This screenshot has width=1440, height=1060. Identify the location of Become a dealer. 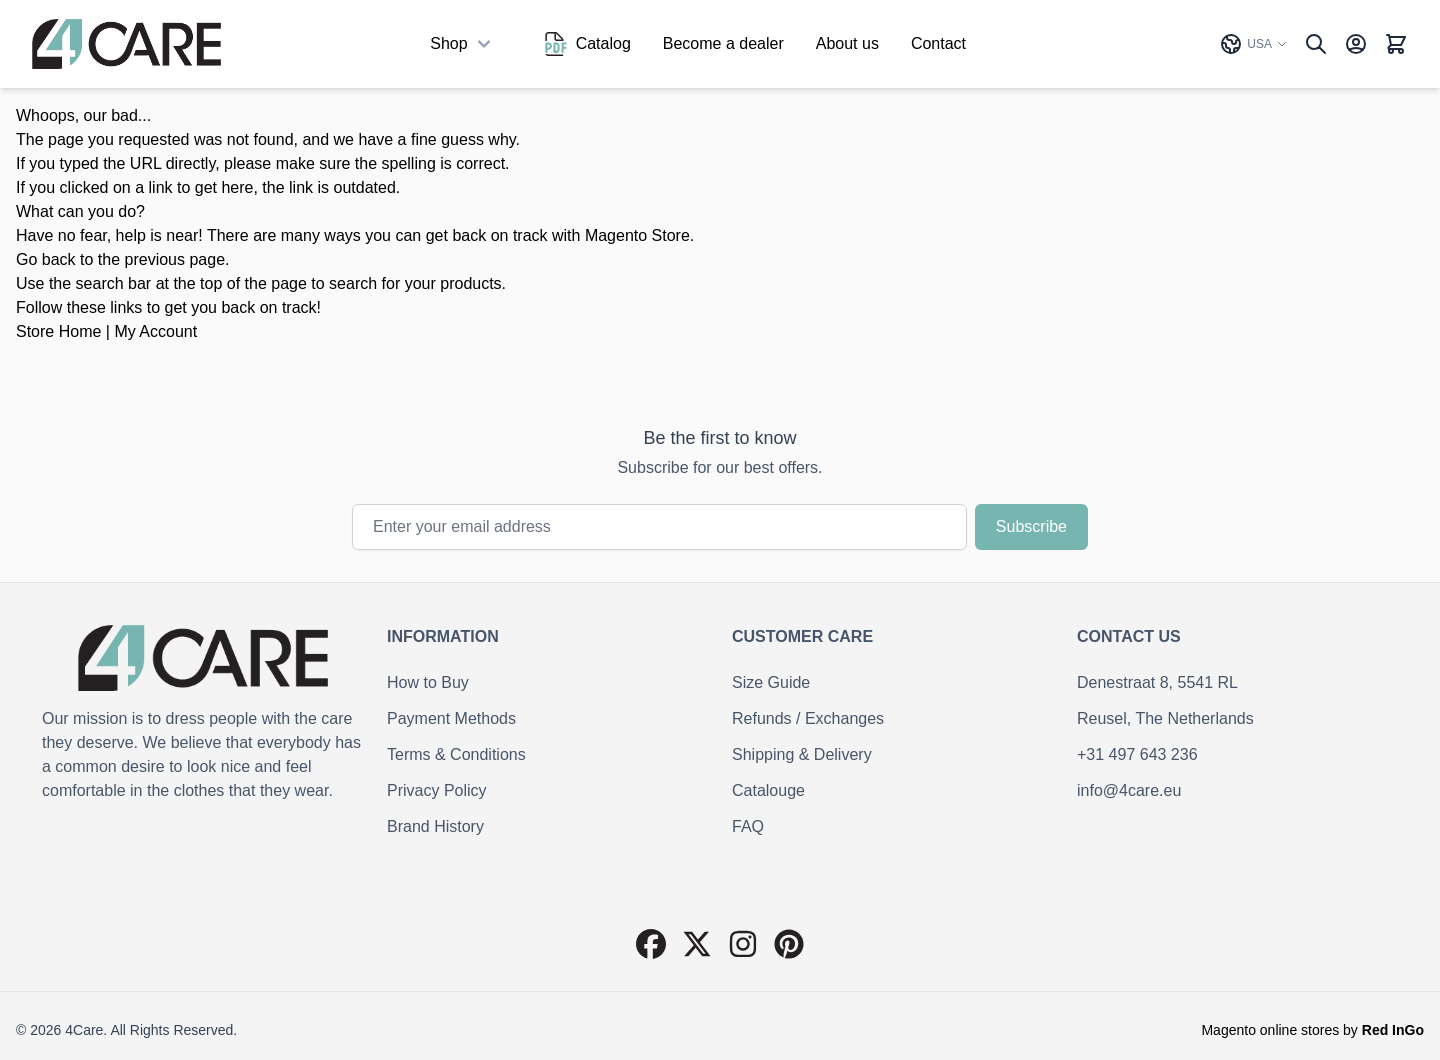
(723, 43).